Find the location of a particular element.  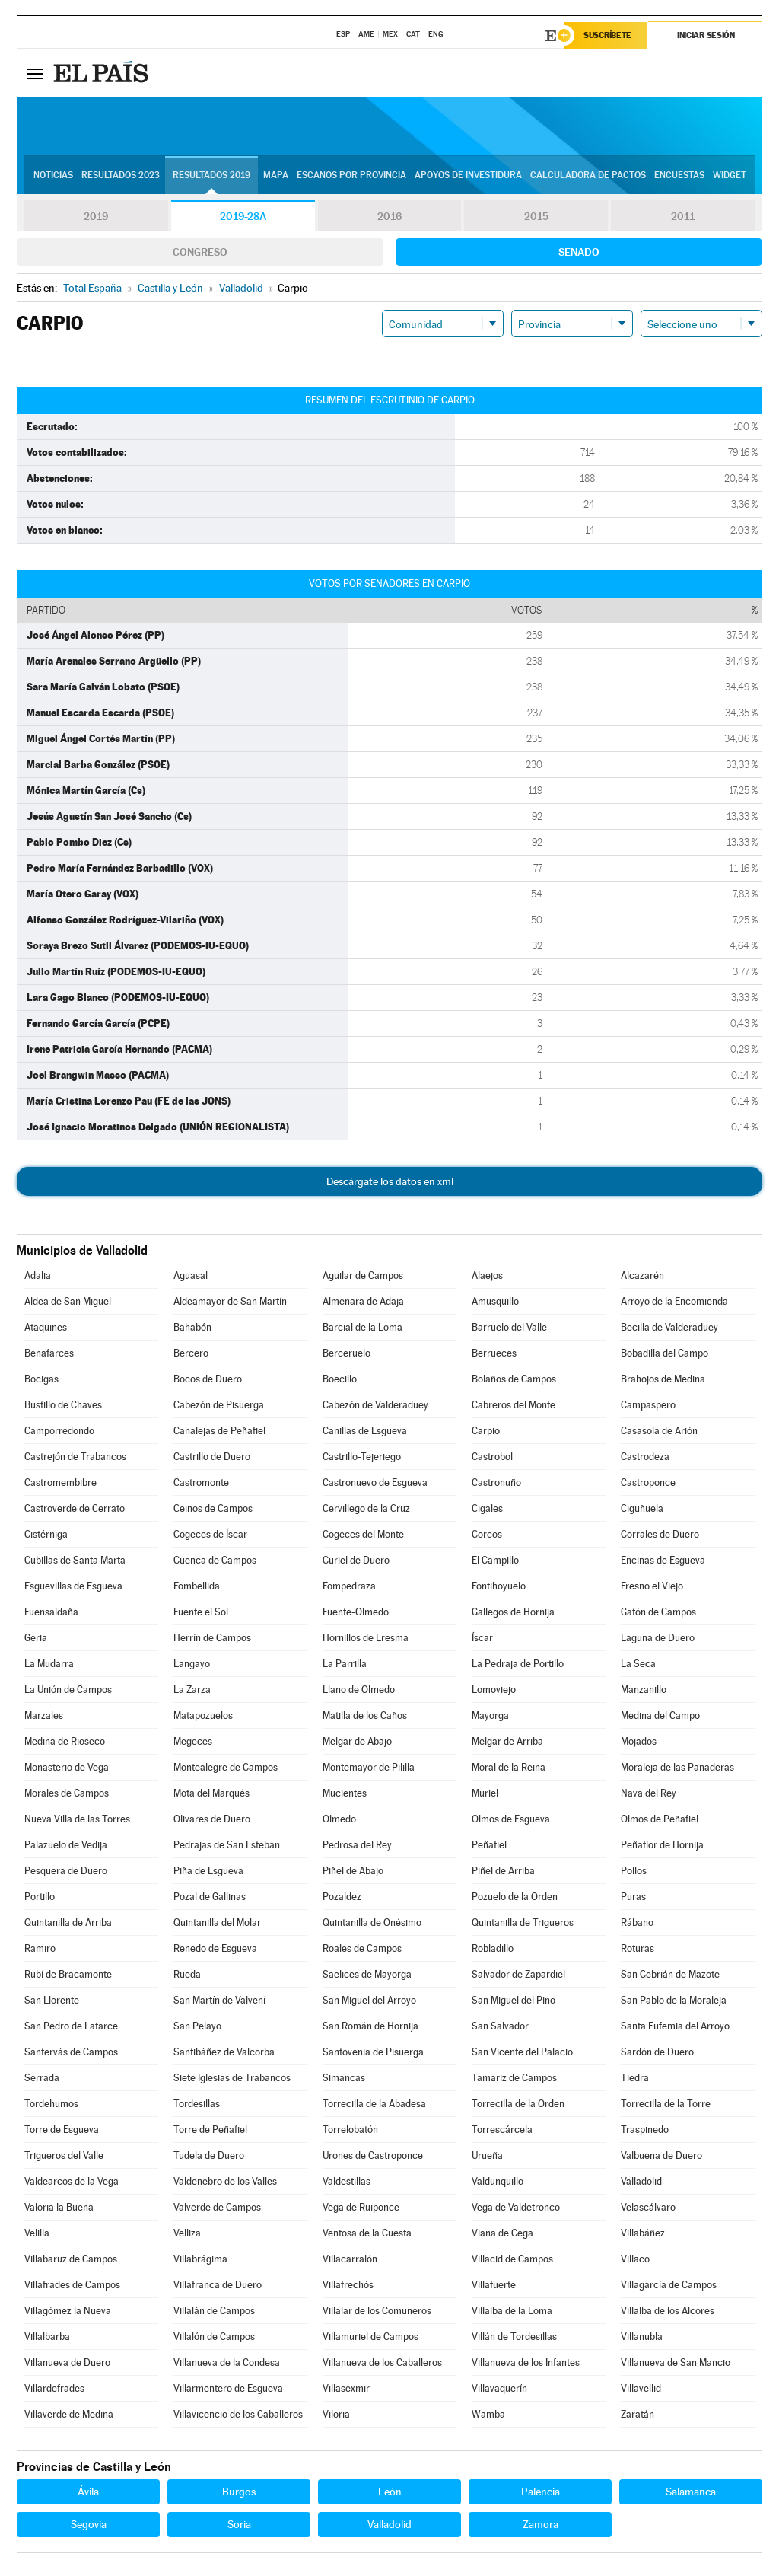

Robladillo is located at coordinates (493, 1948).